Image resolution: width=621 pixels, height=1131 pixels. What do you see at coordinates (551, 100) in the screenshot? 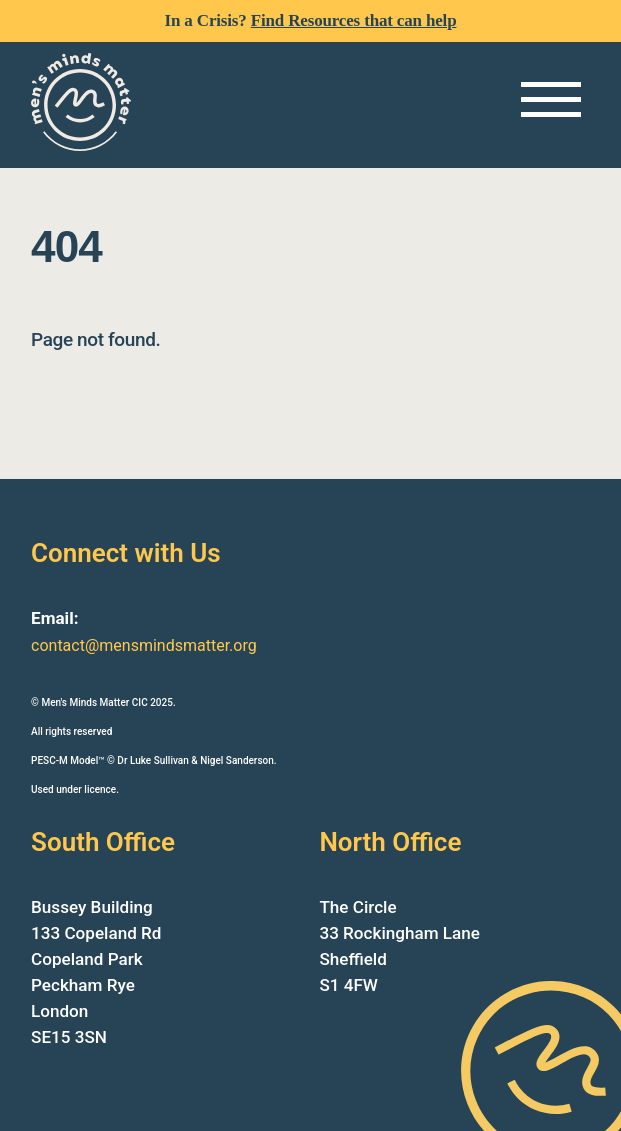
I see `[Menu]` at bounding box center [551, 100].